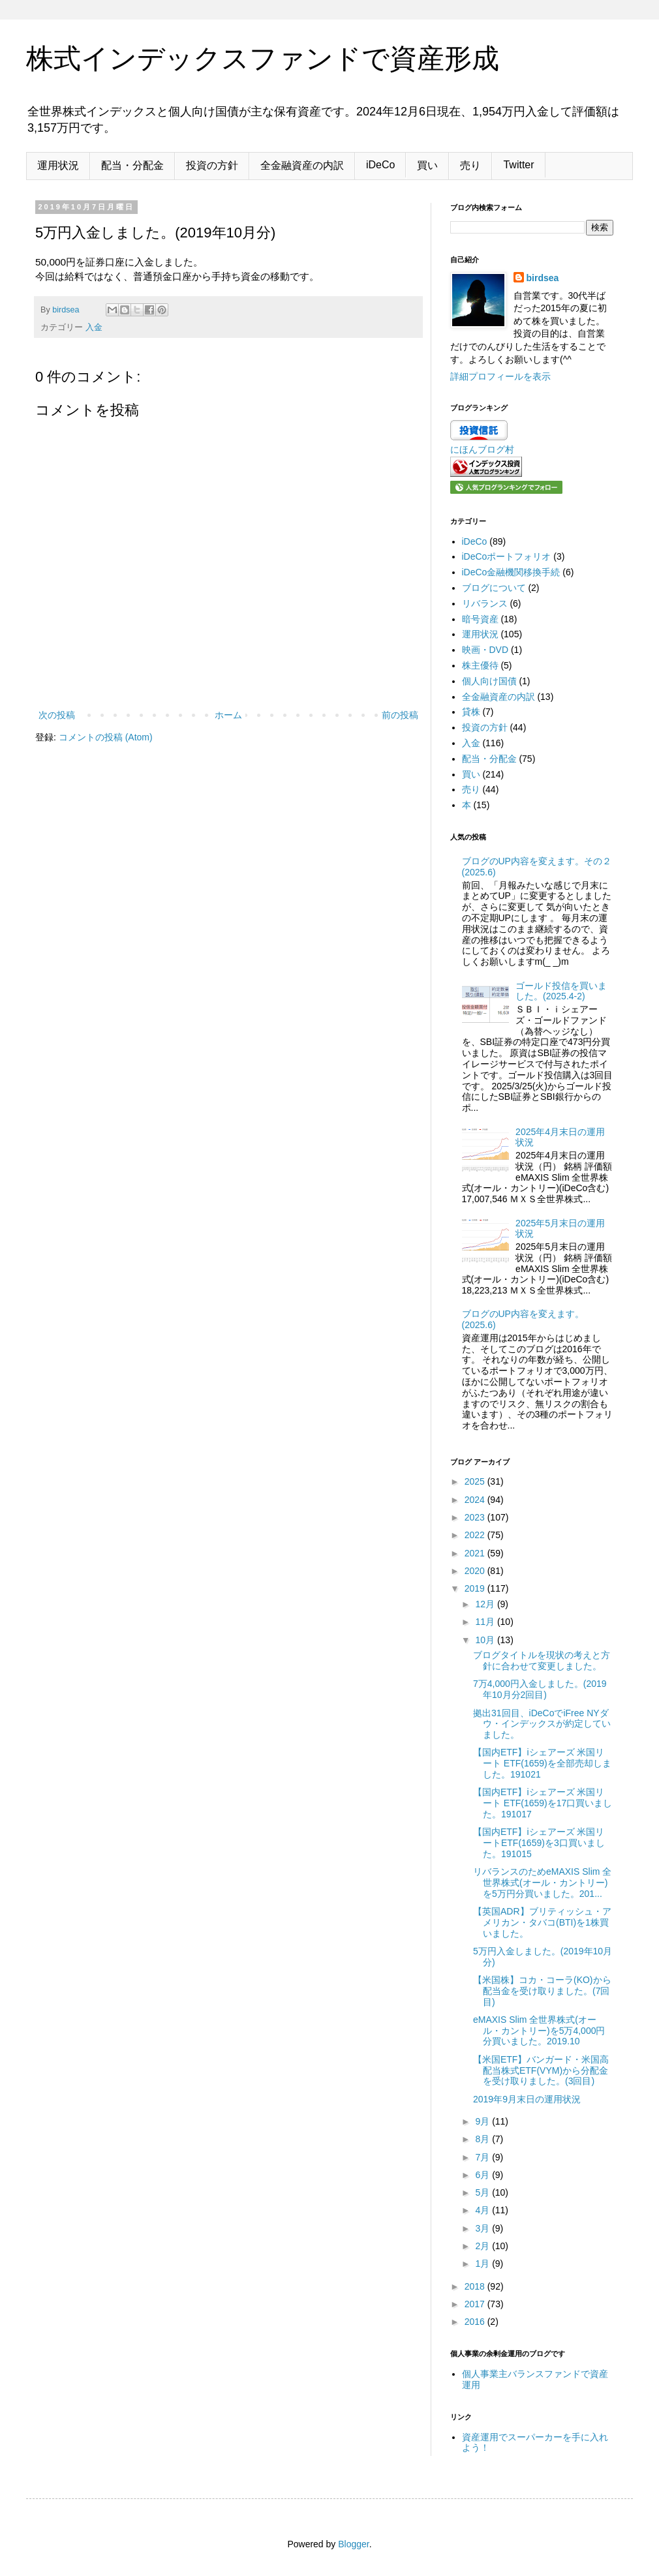  I want to click on 次の投稿, so click(56, 715).